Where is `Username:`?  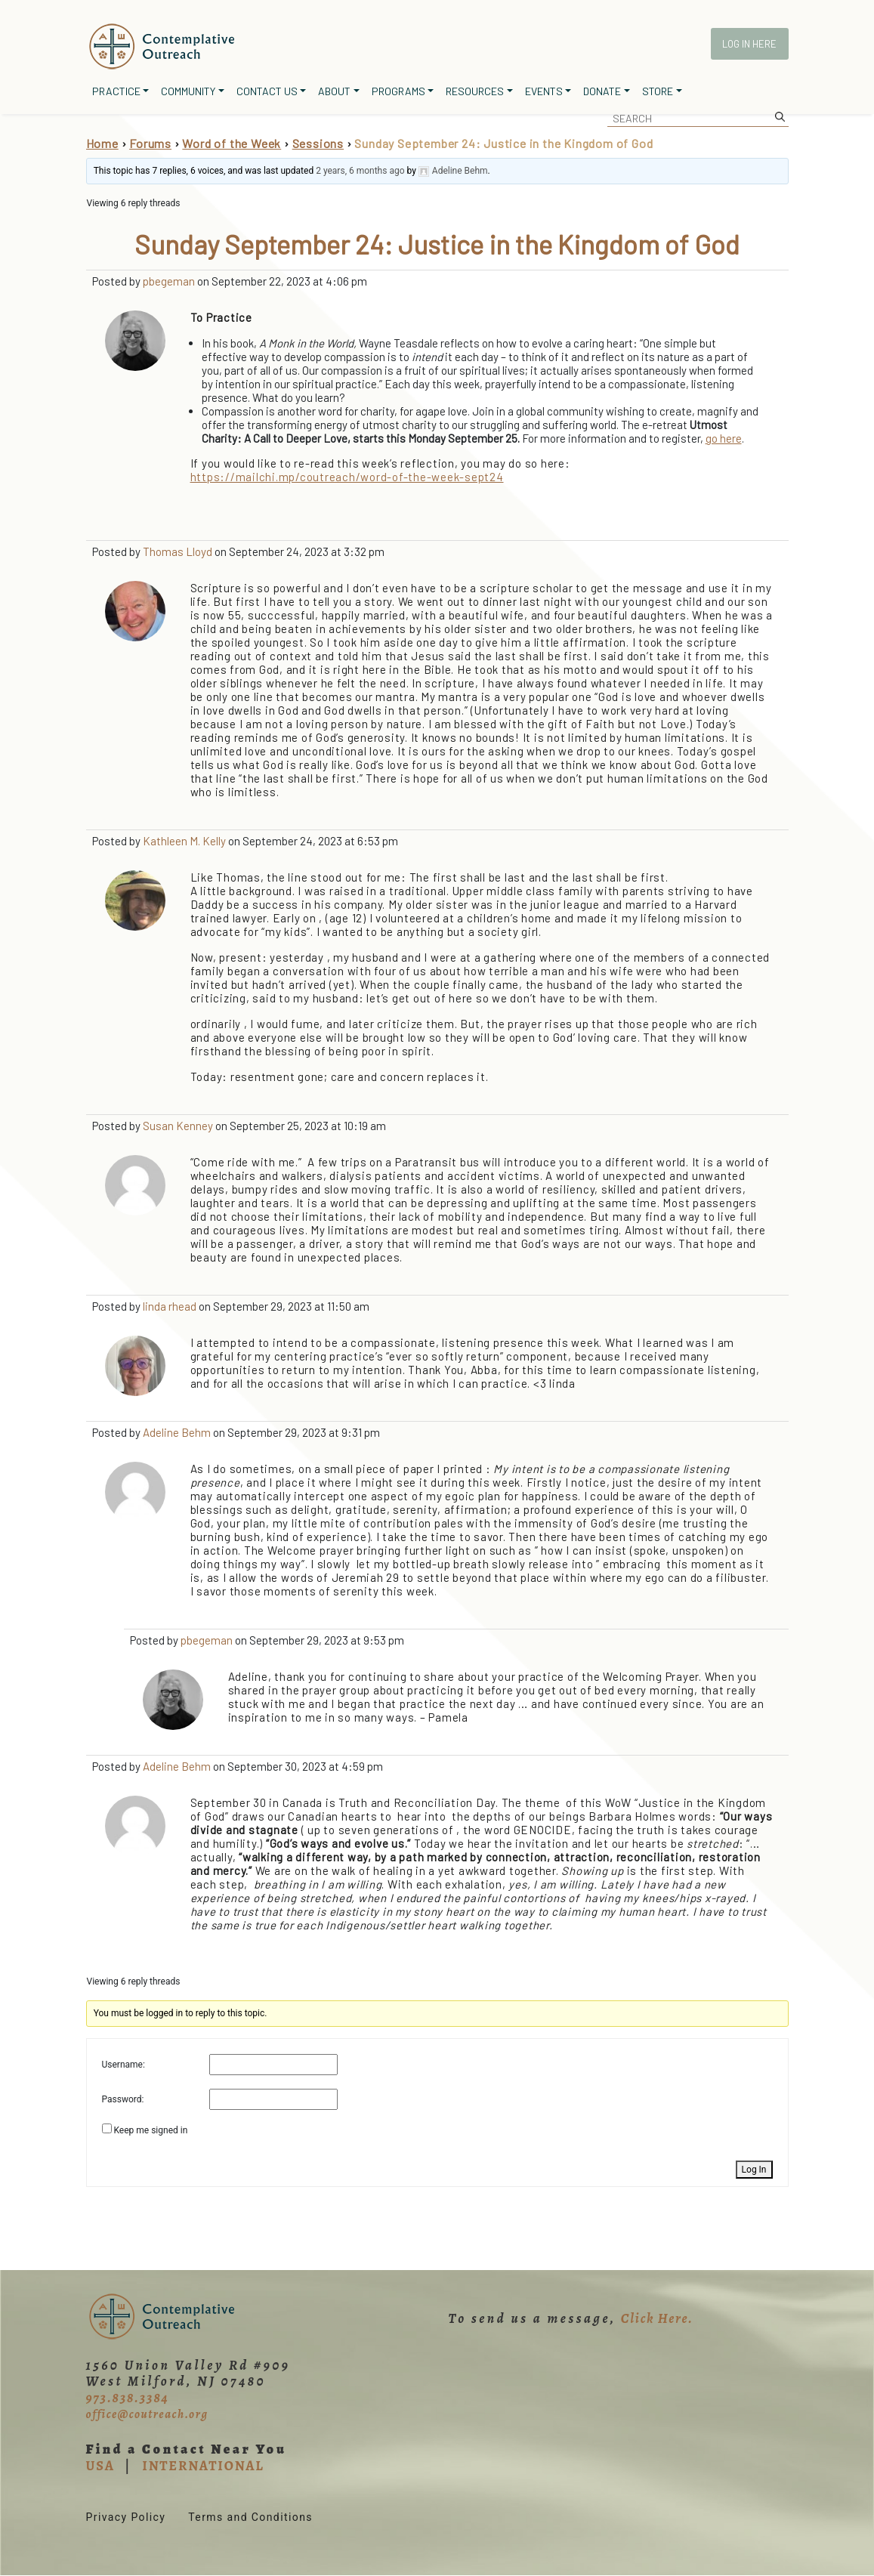 Username: is located at coordinates (123, 2064).